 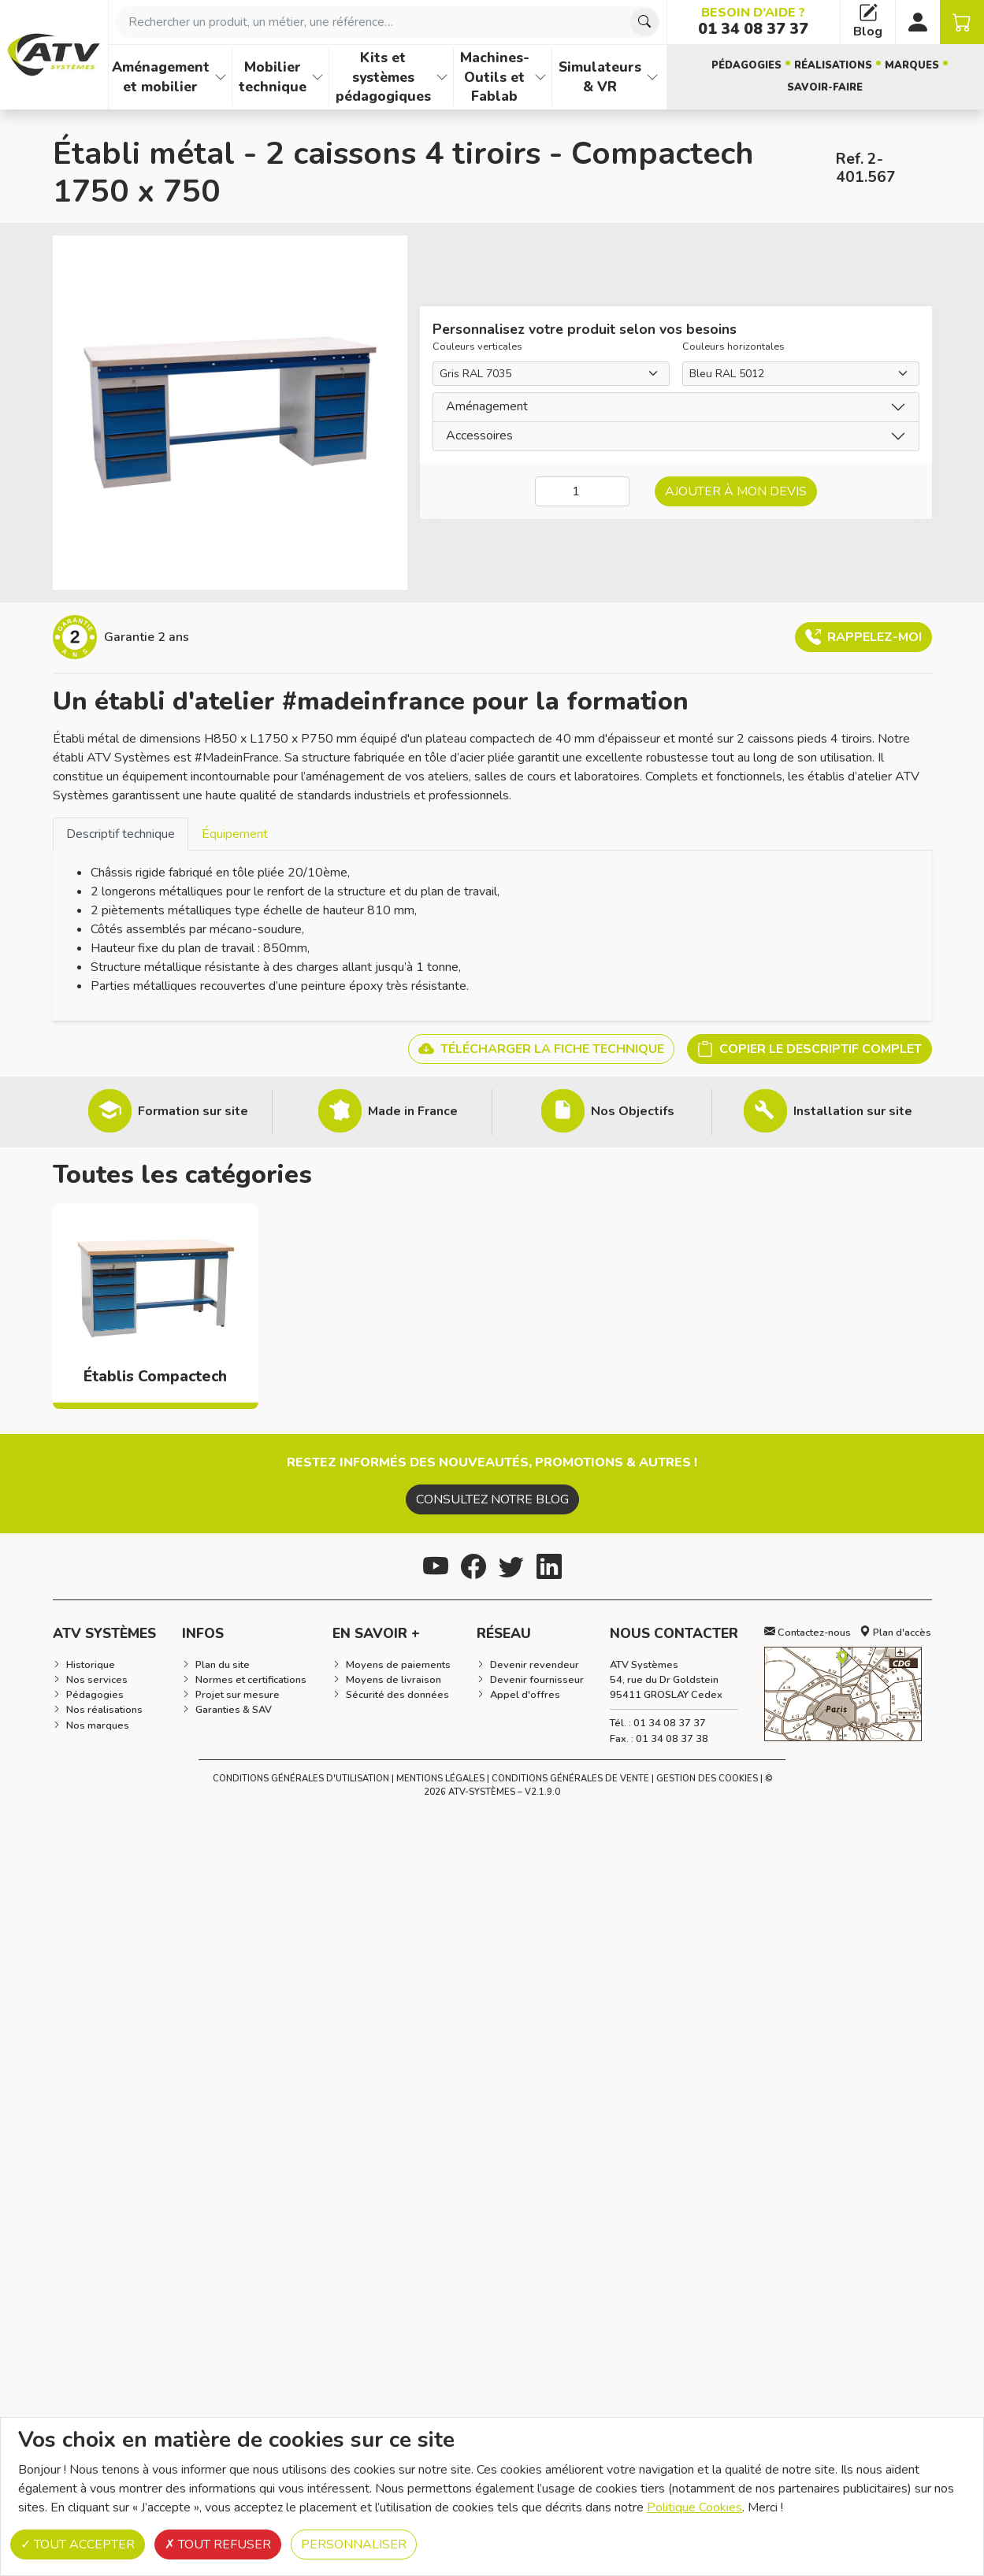 What do you see at coordinates (120, 833) in the screenshot?
I see `[tab]` at bounding box center [120, 833].